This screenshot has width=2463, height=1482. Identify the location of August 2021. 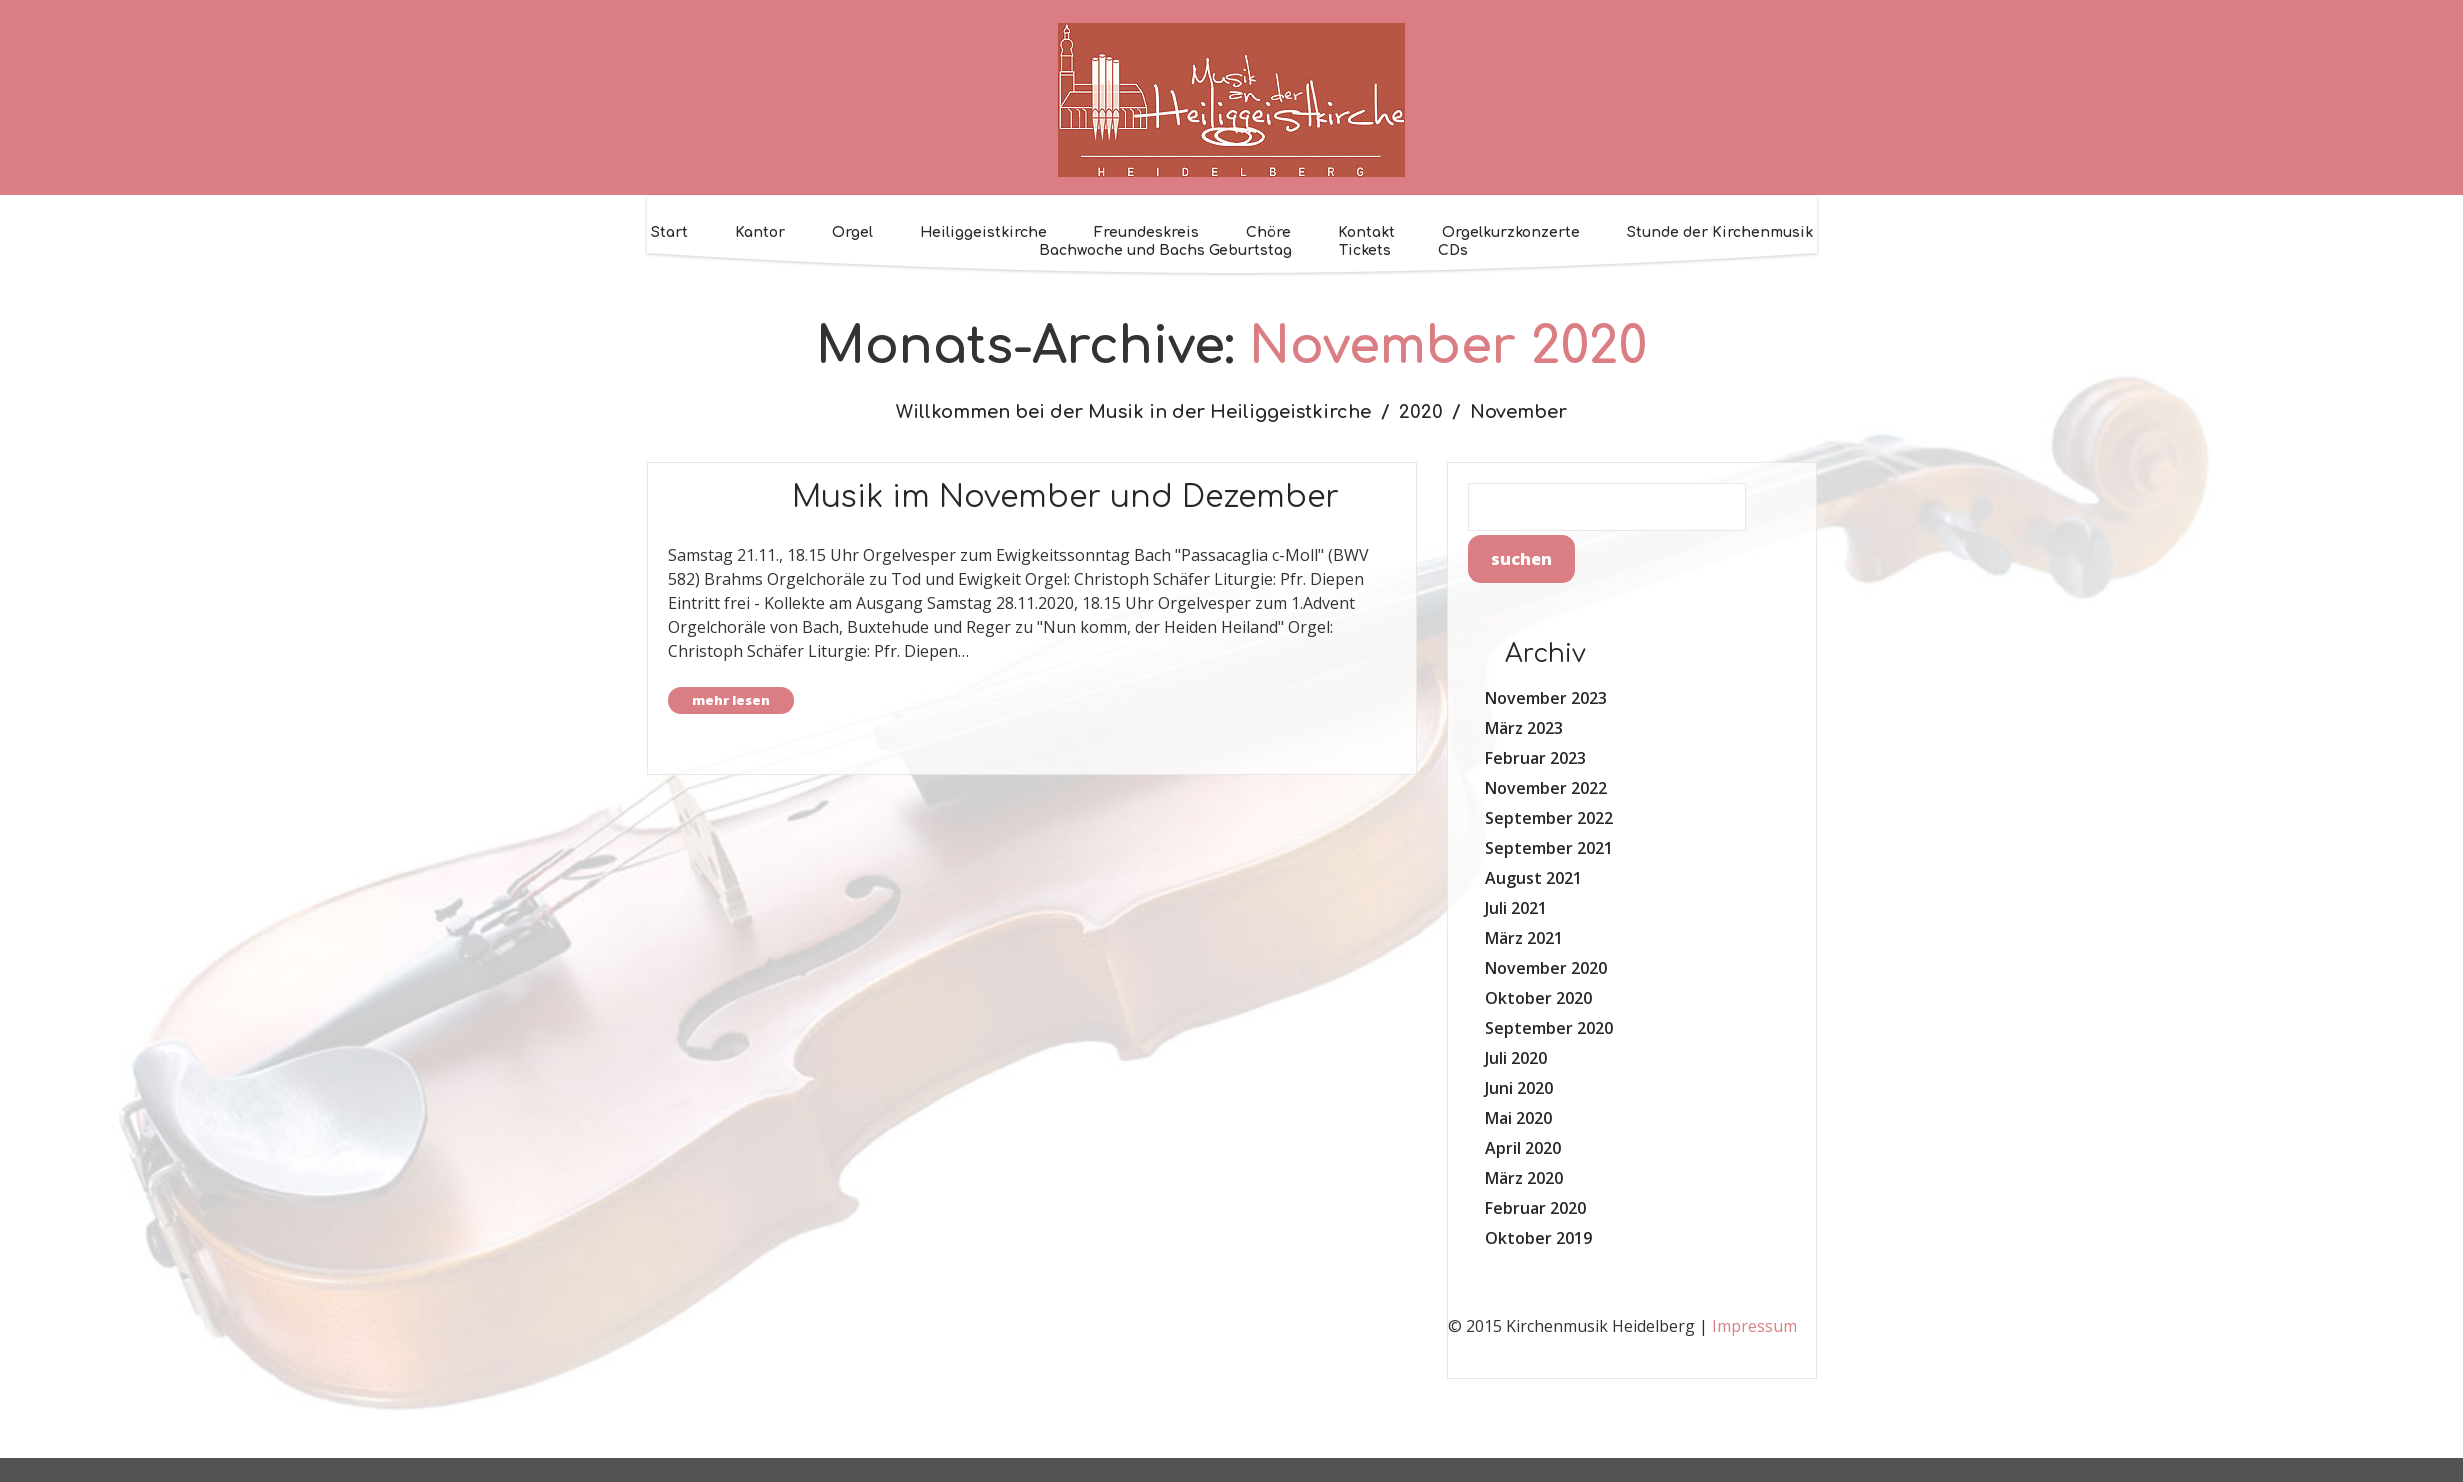
(1533, 878).